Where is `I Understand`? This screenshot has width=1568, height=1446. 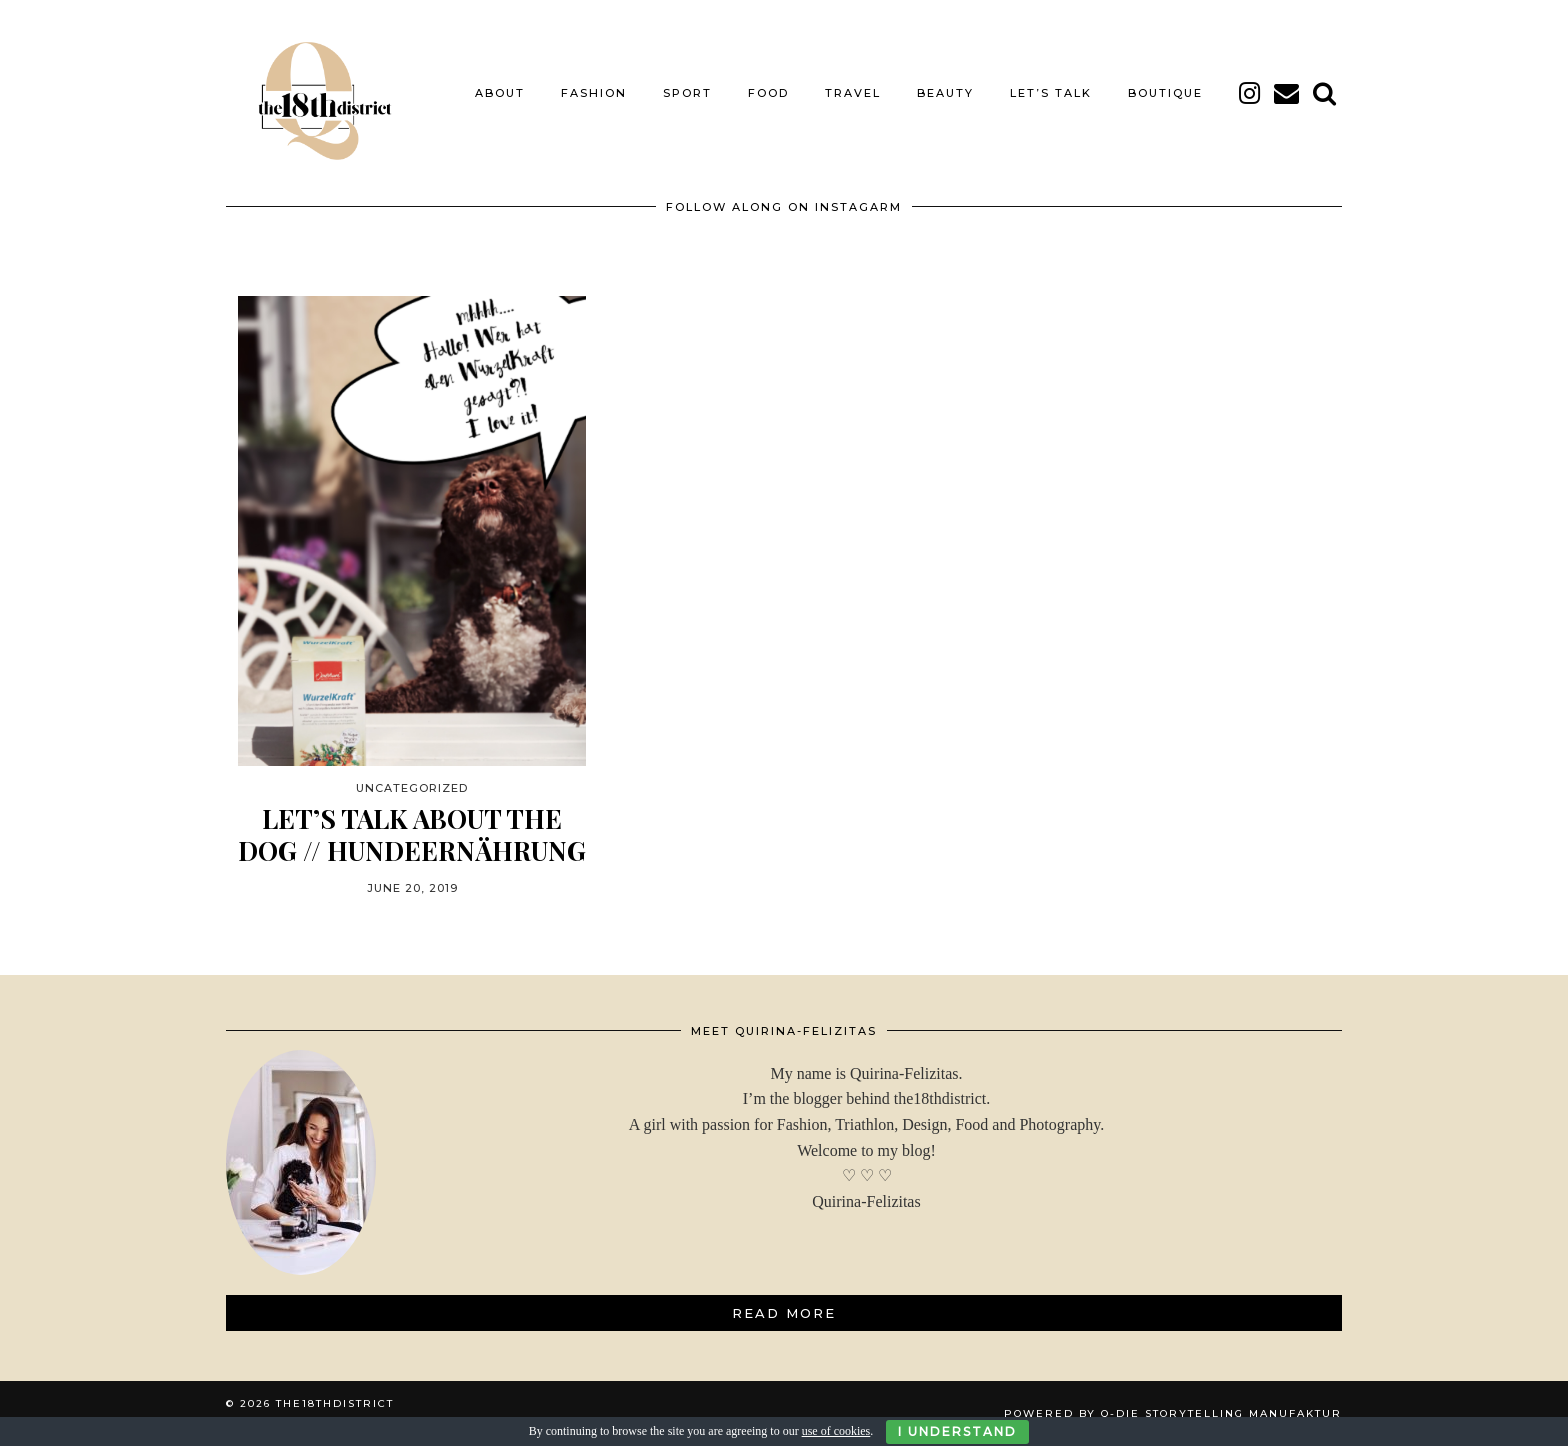
I Understand is located at coordinates (957, 1431).